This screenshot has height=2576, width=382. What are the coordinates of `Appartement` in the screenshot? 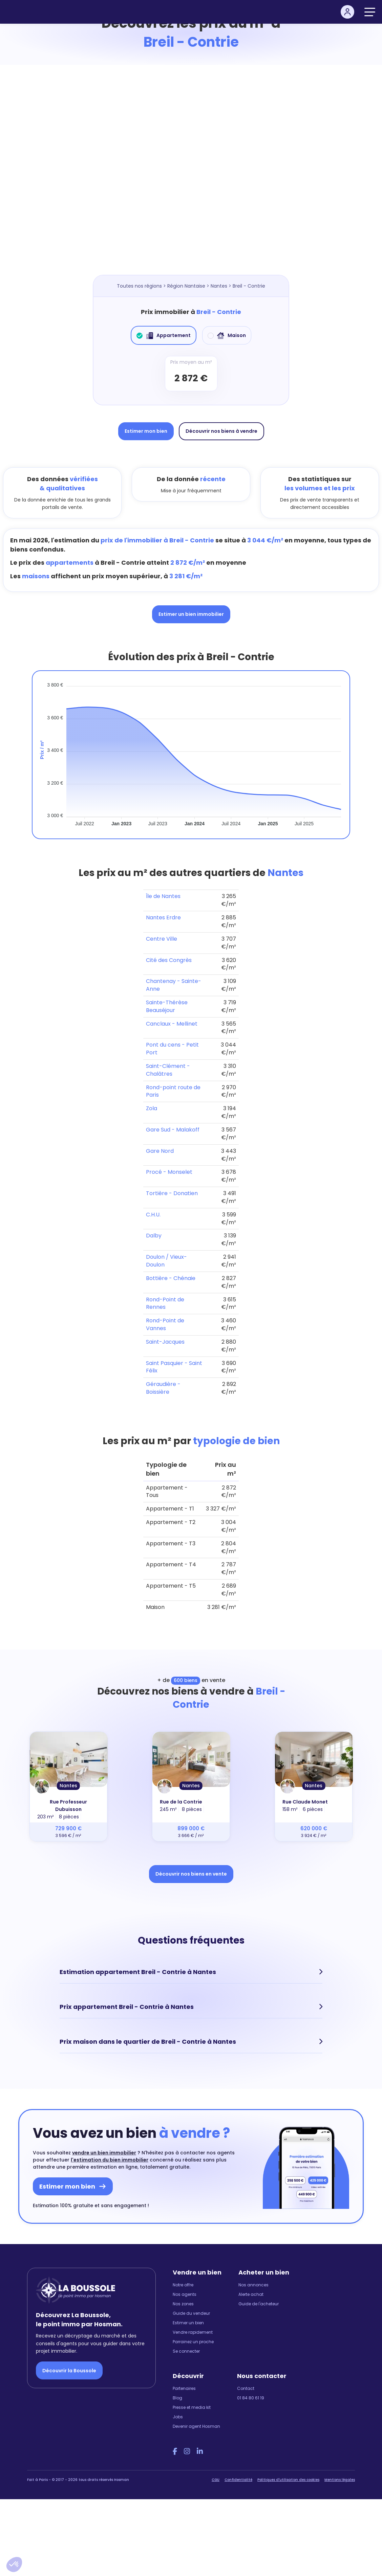 It's located at (163, 335).